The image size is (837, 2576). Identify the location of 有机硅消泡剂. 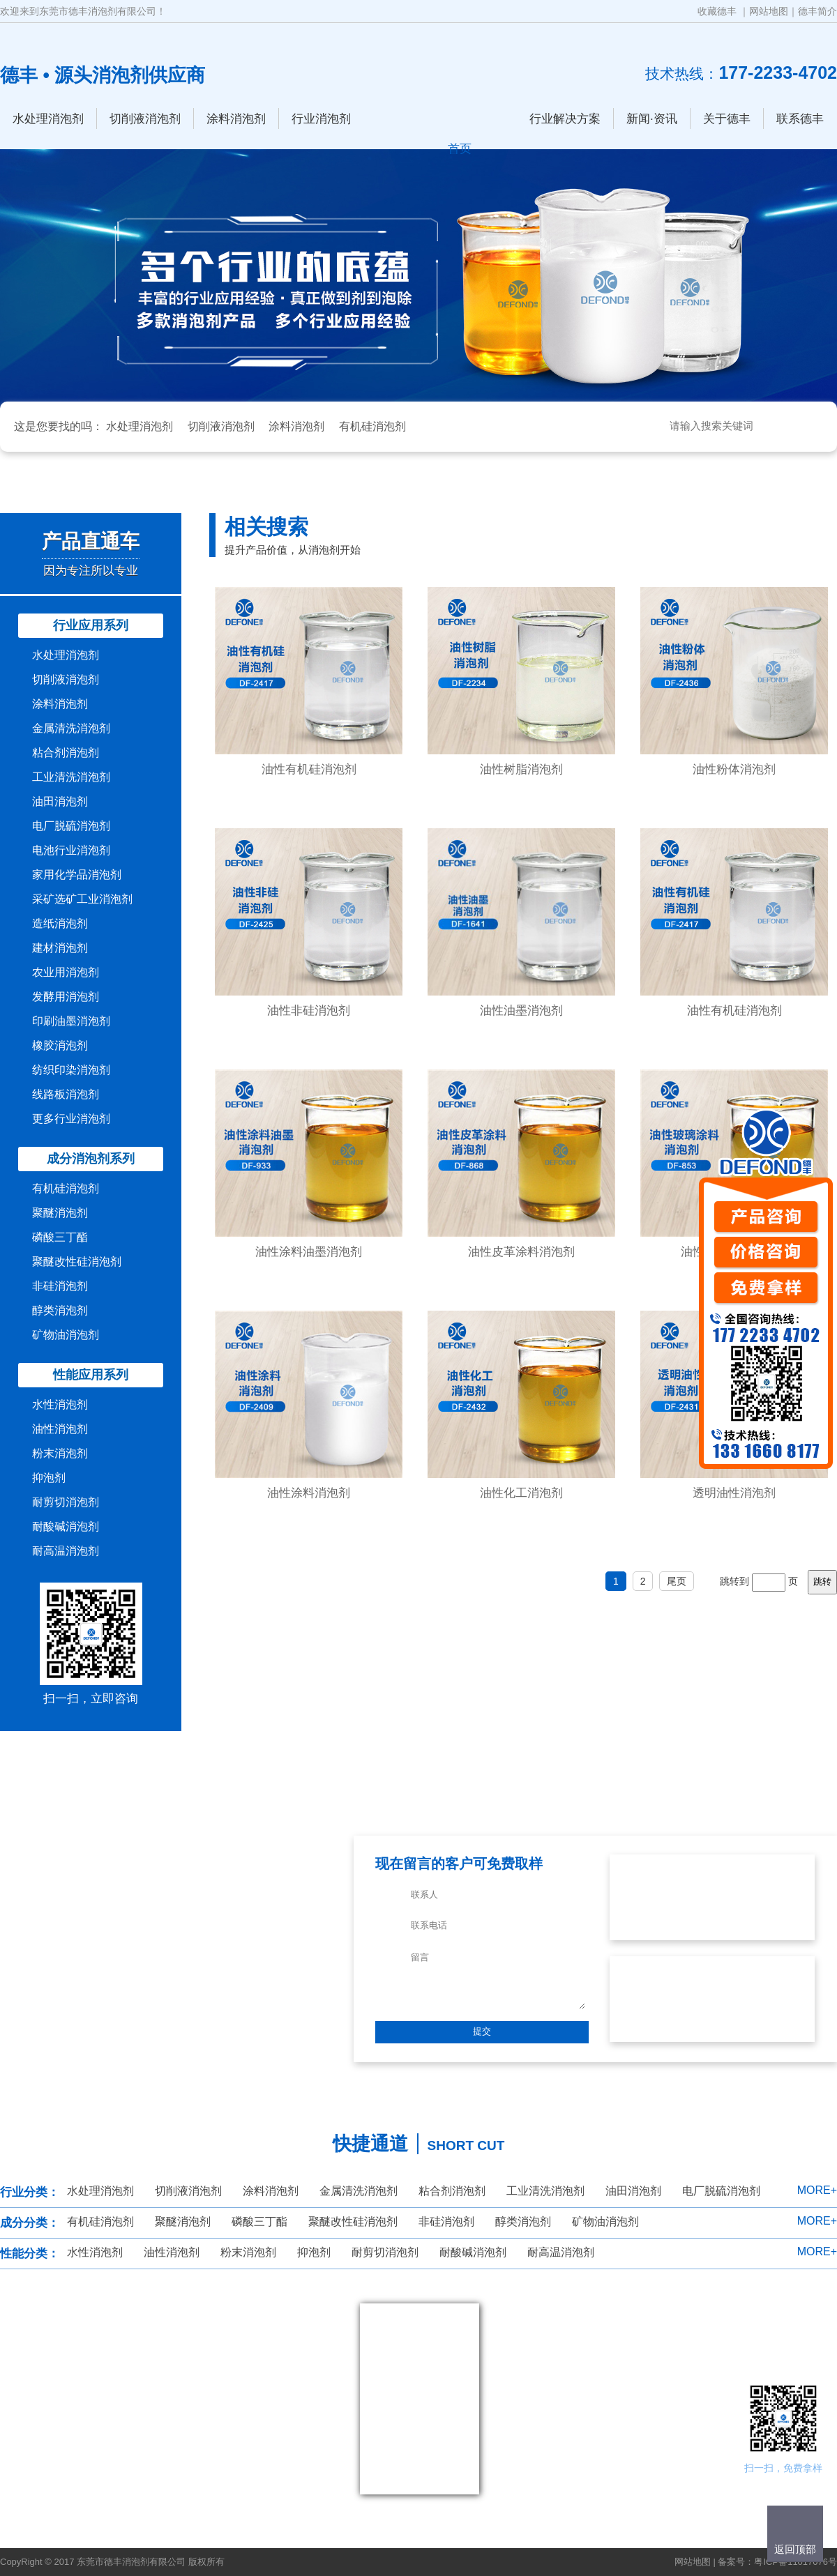
(372, 426).